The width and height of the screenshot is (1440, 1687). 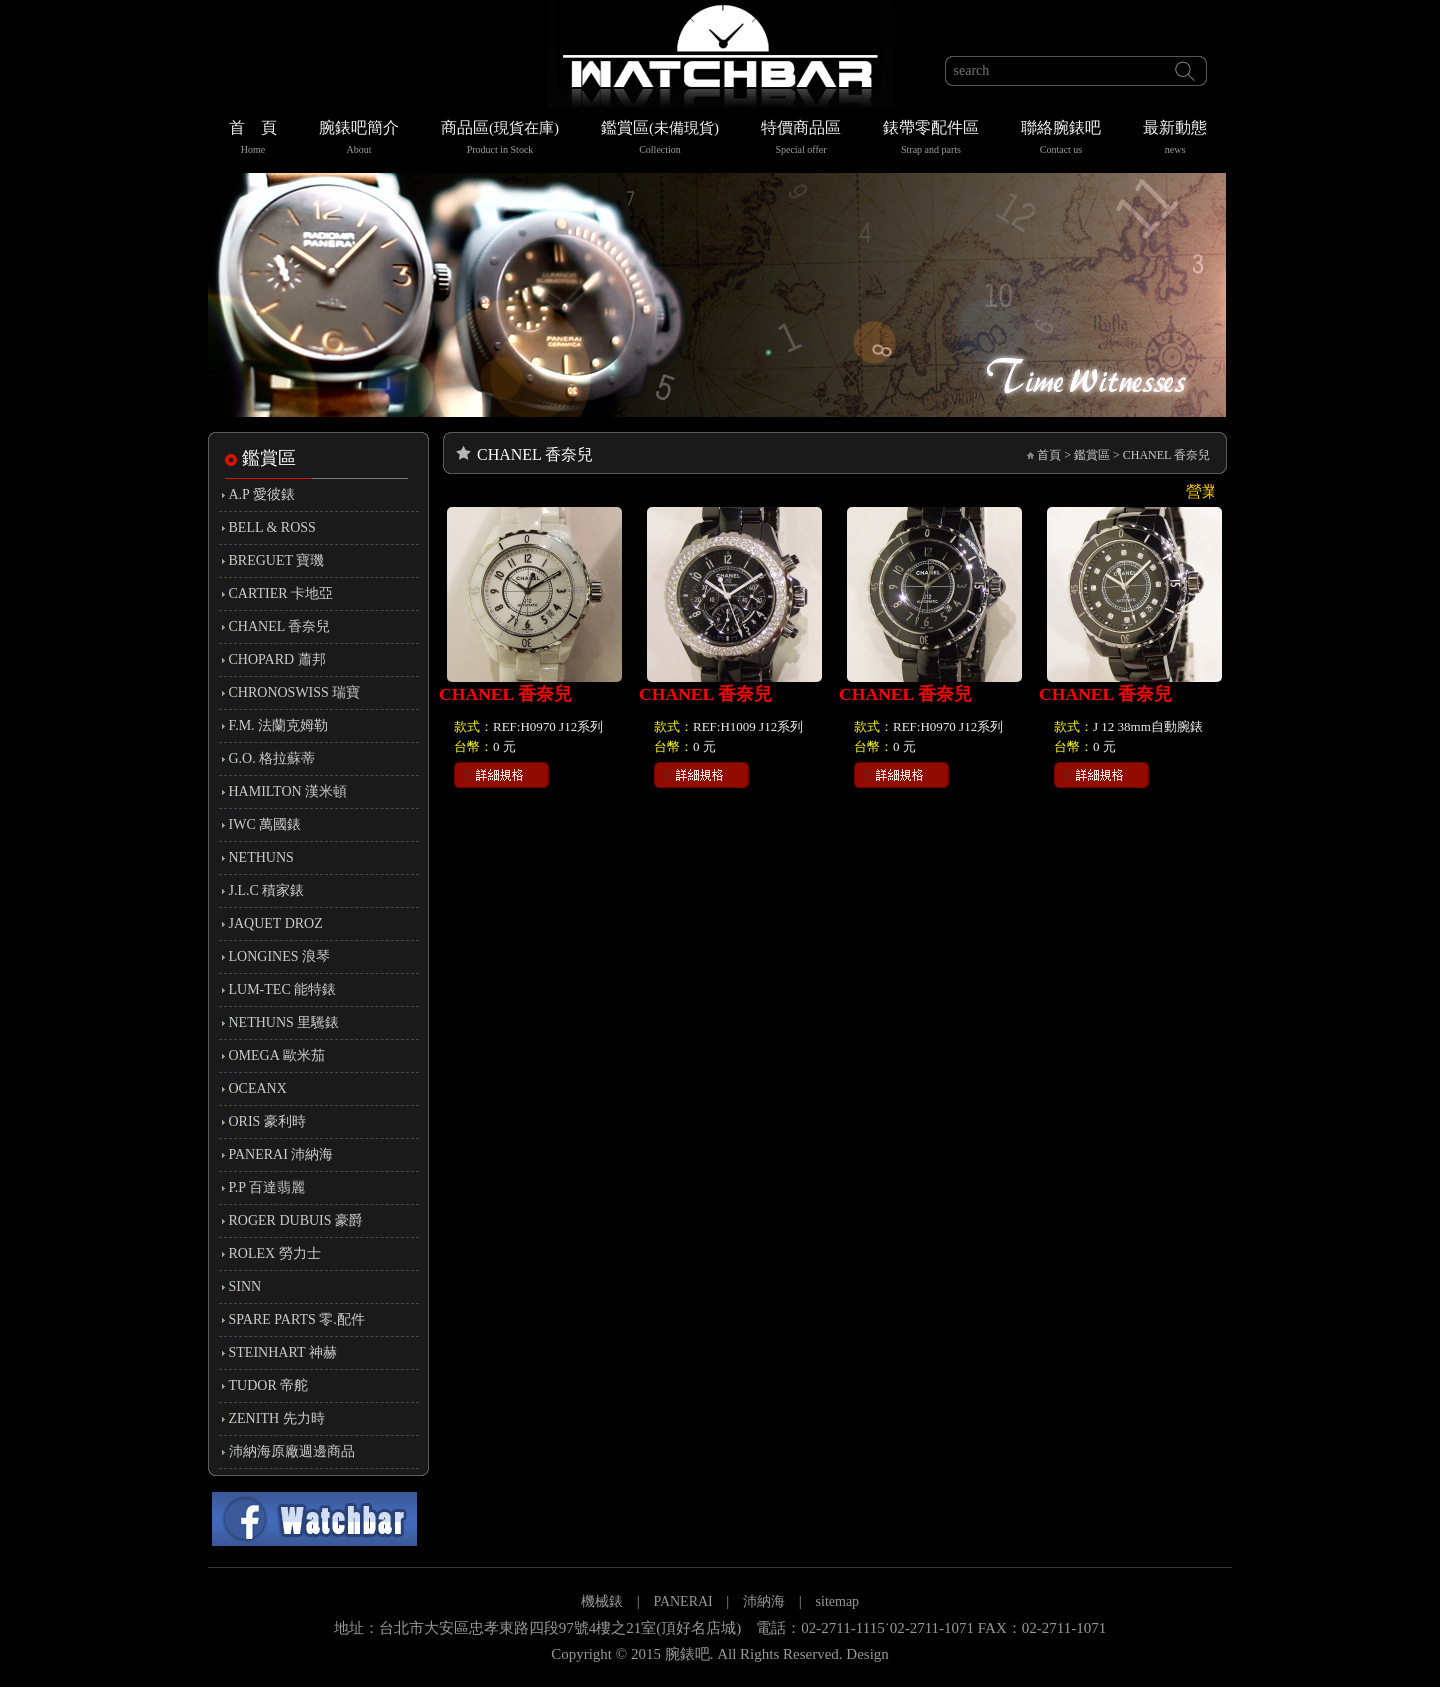 What do you see at coordinates (500, 139) in the screenshot?
I see `商品區` at bounding box center [500, 139].